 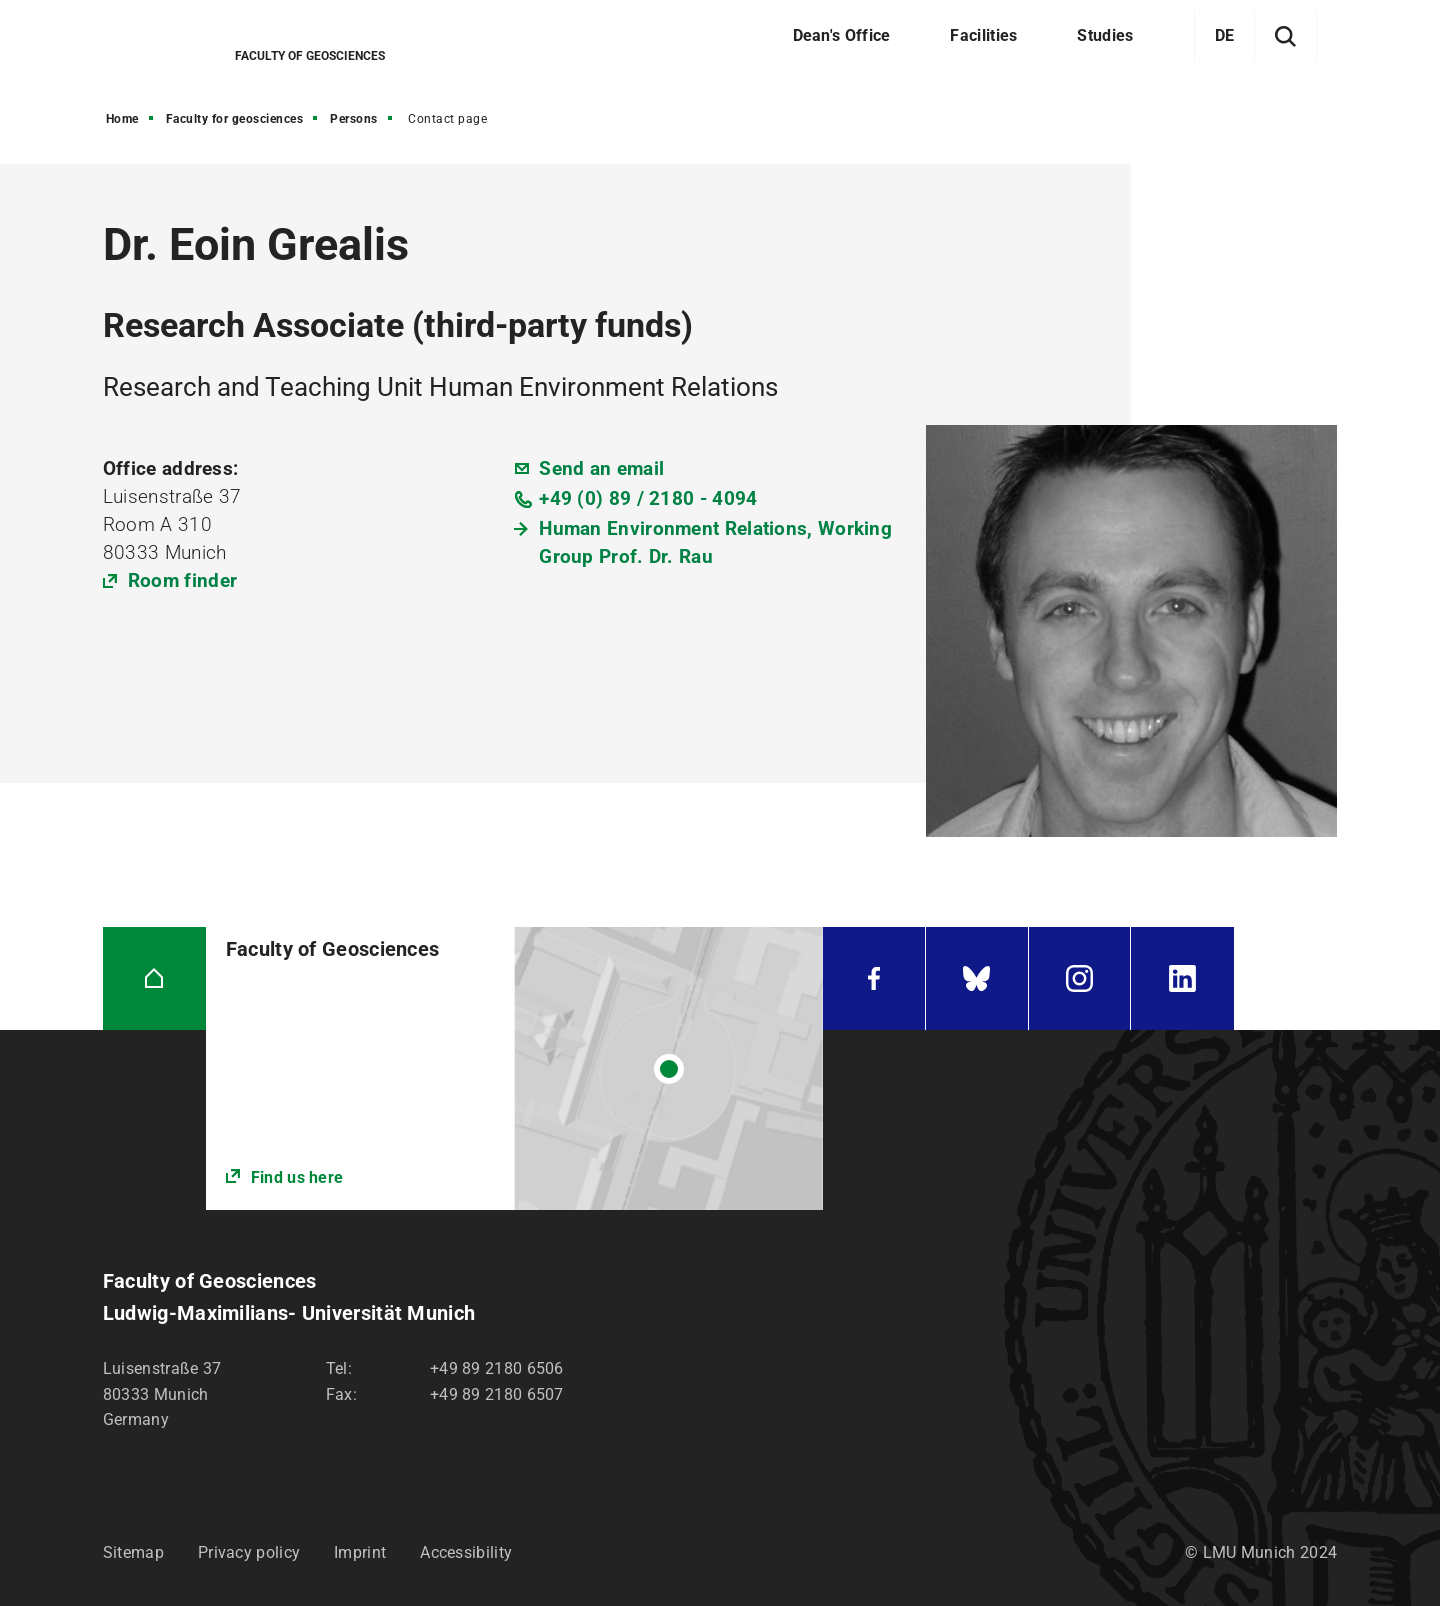 What do you see at coordinates (122, 119) in the screenshot?
I see `Home` at bounding box center [122, 119].